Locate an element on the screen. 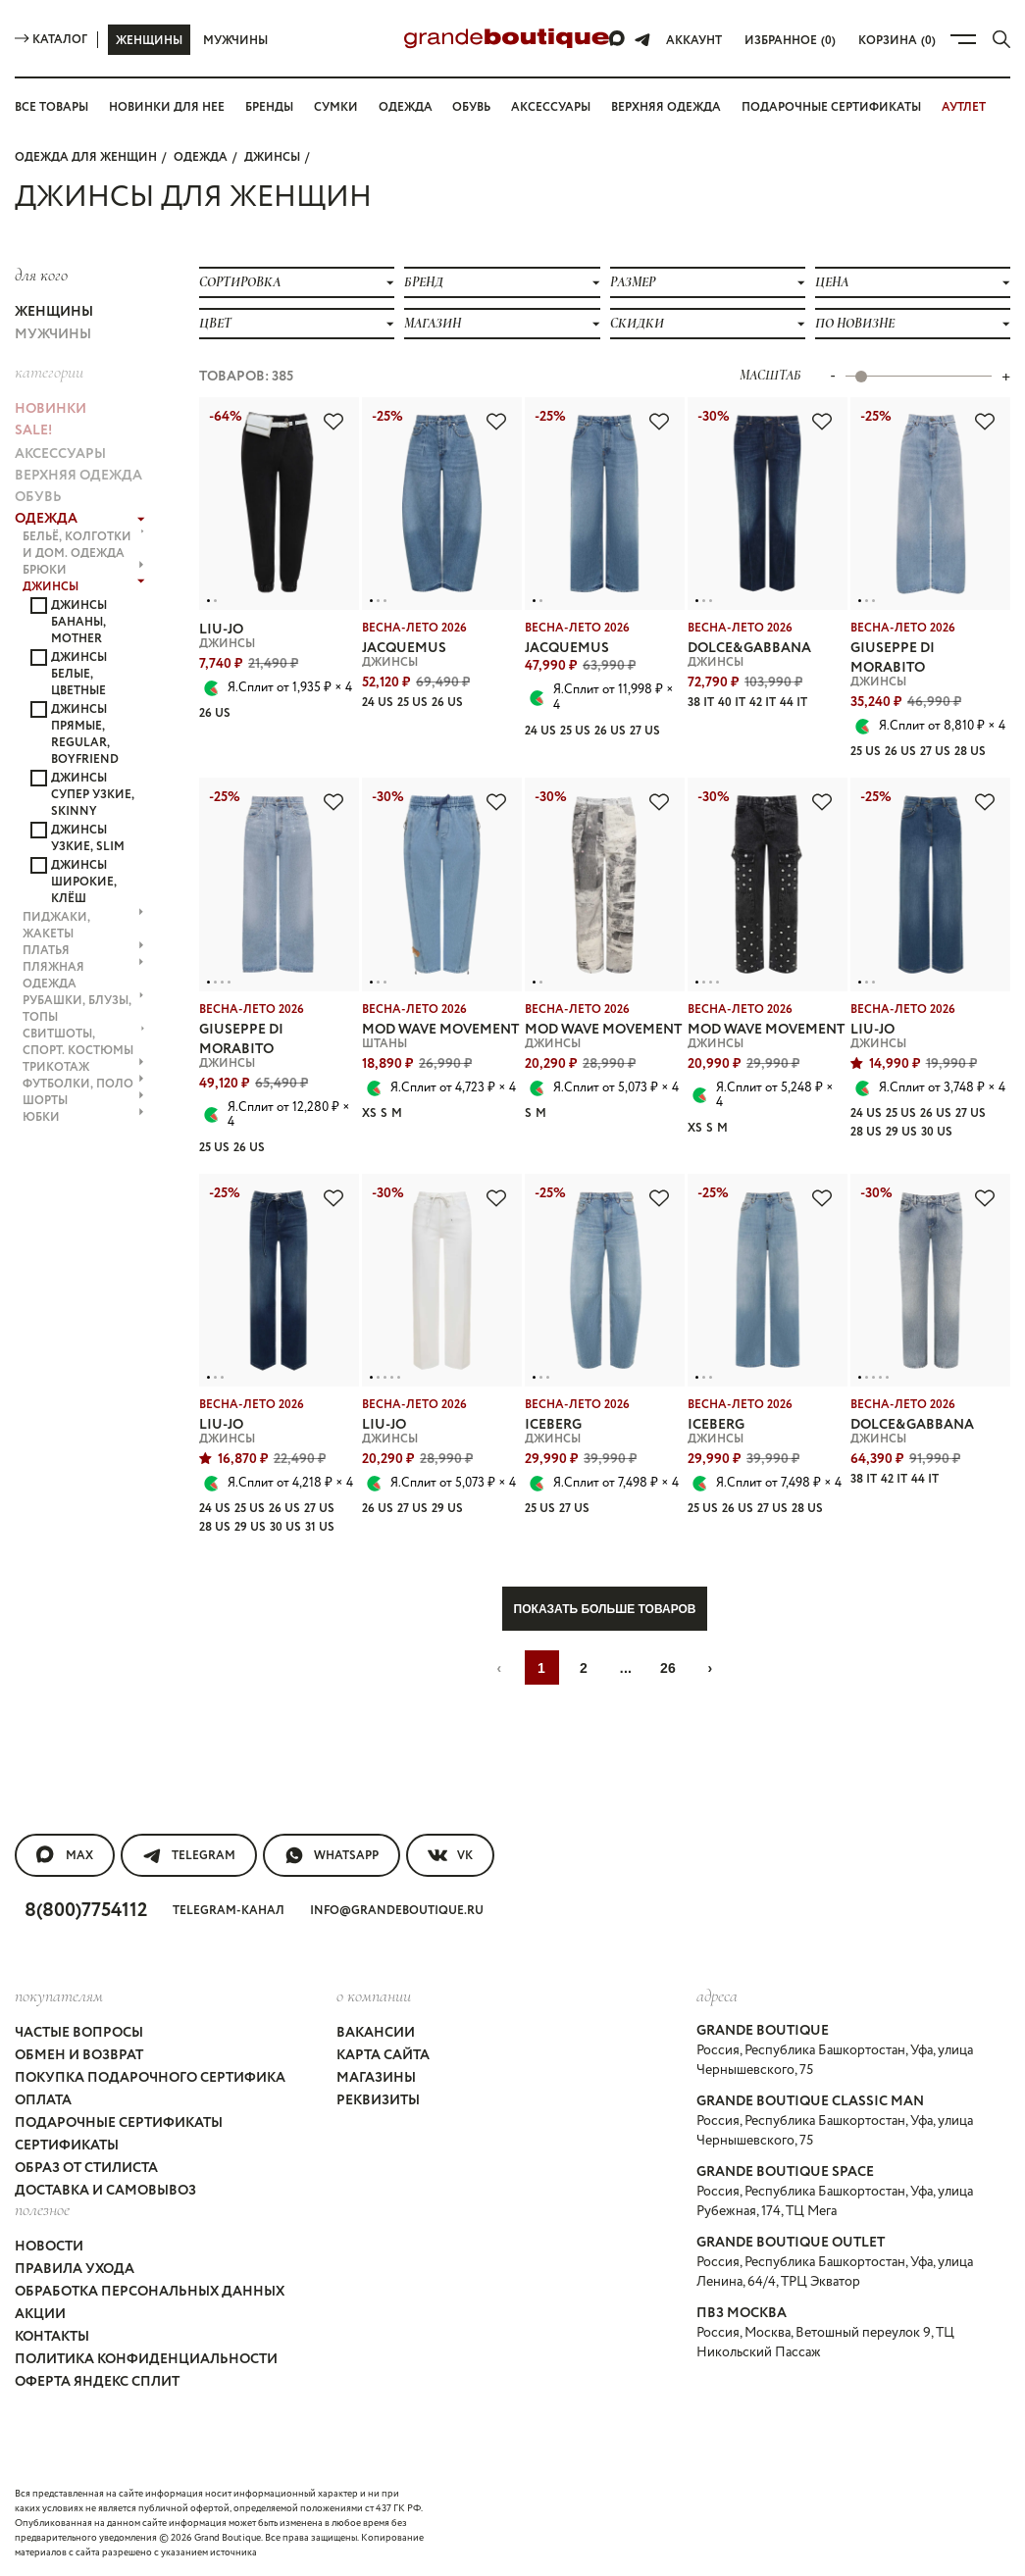  БЕЛЬЁ, КОЛГОТКИ и ДОМ. ОДЕЖДА is located at coordinates (84, 545).